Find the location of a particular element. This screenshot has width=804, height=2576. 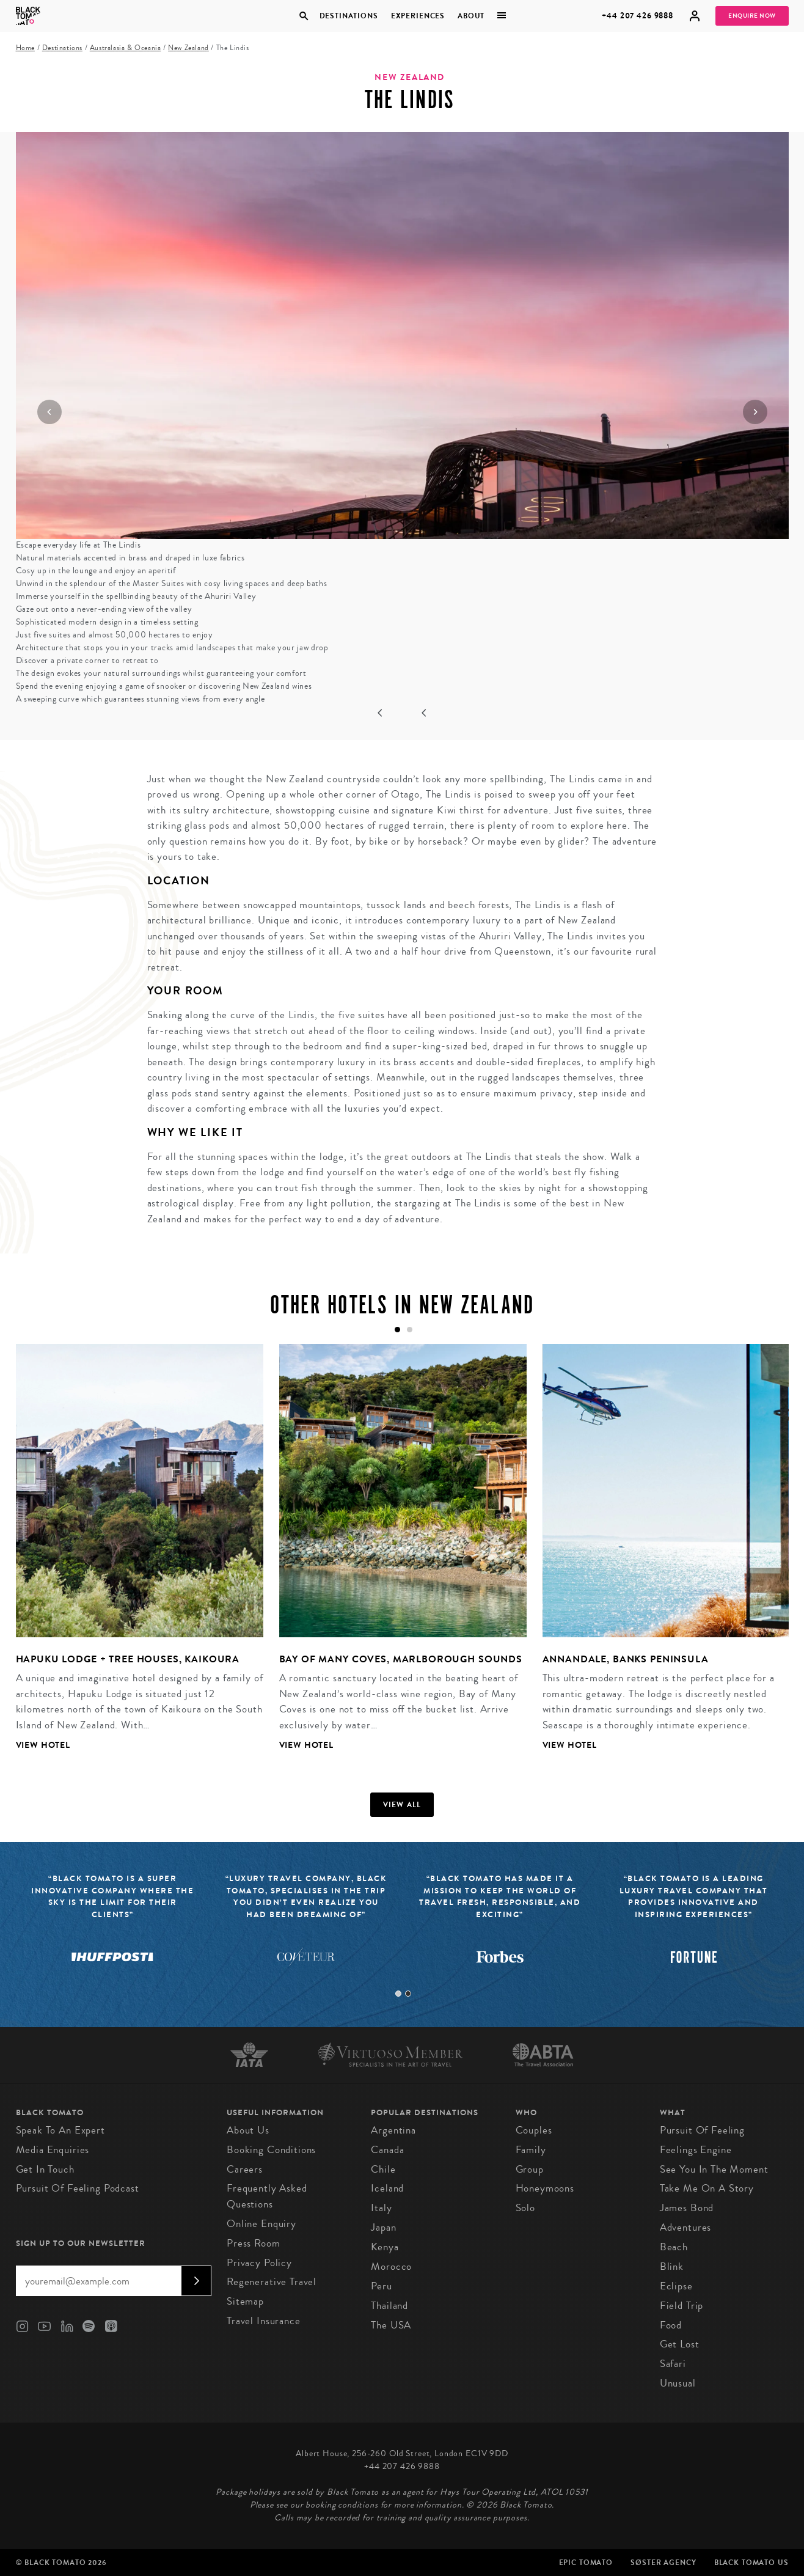

Privacy Policy is located at coordinates (259, 2262).